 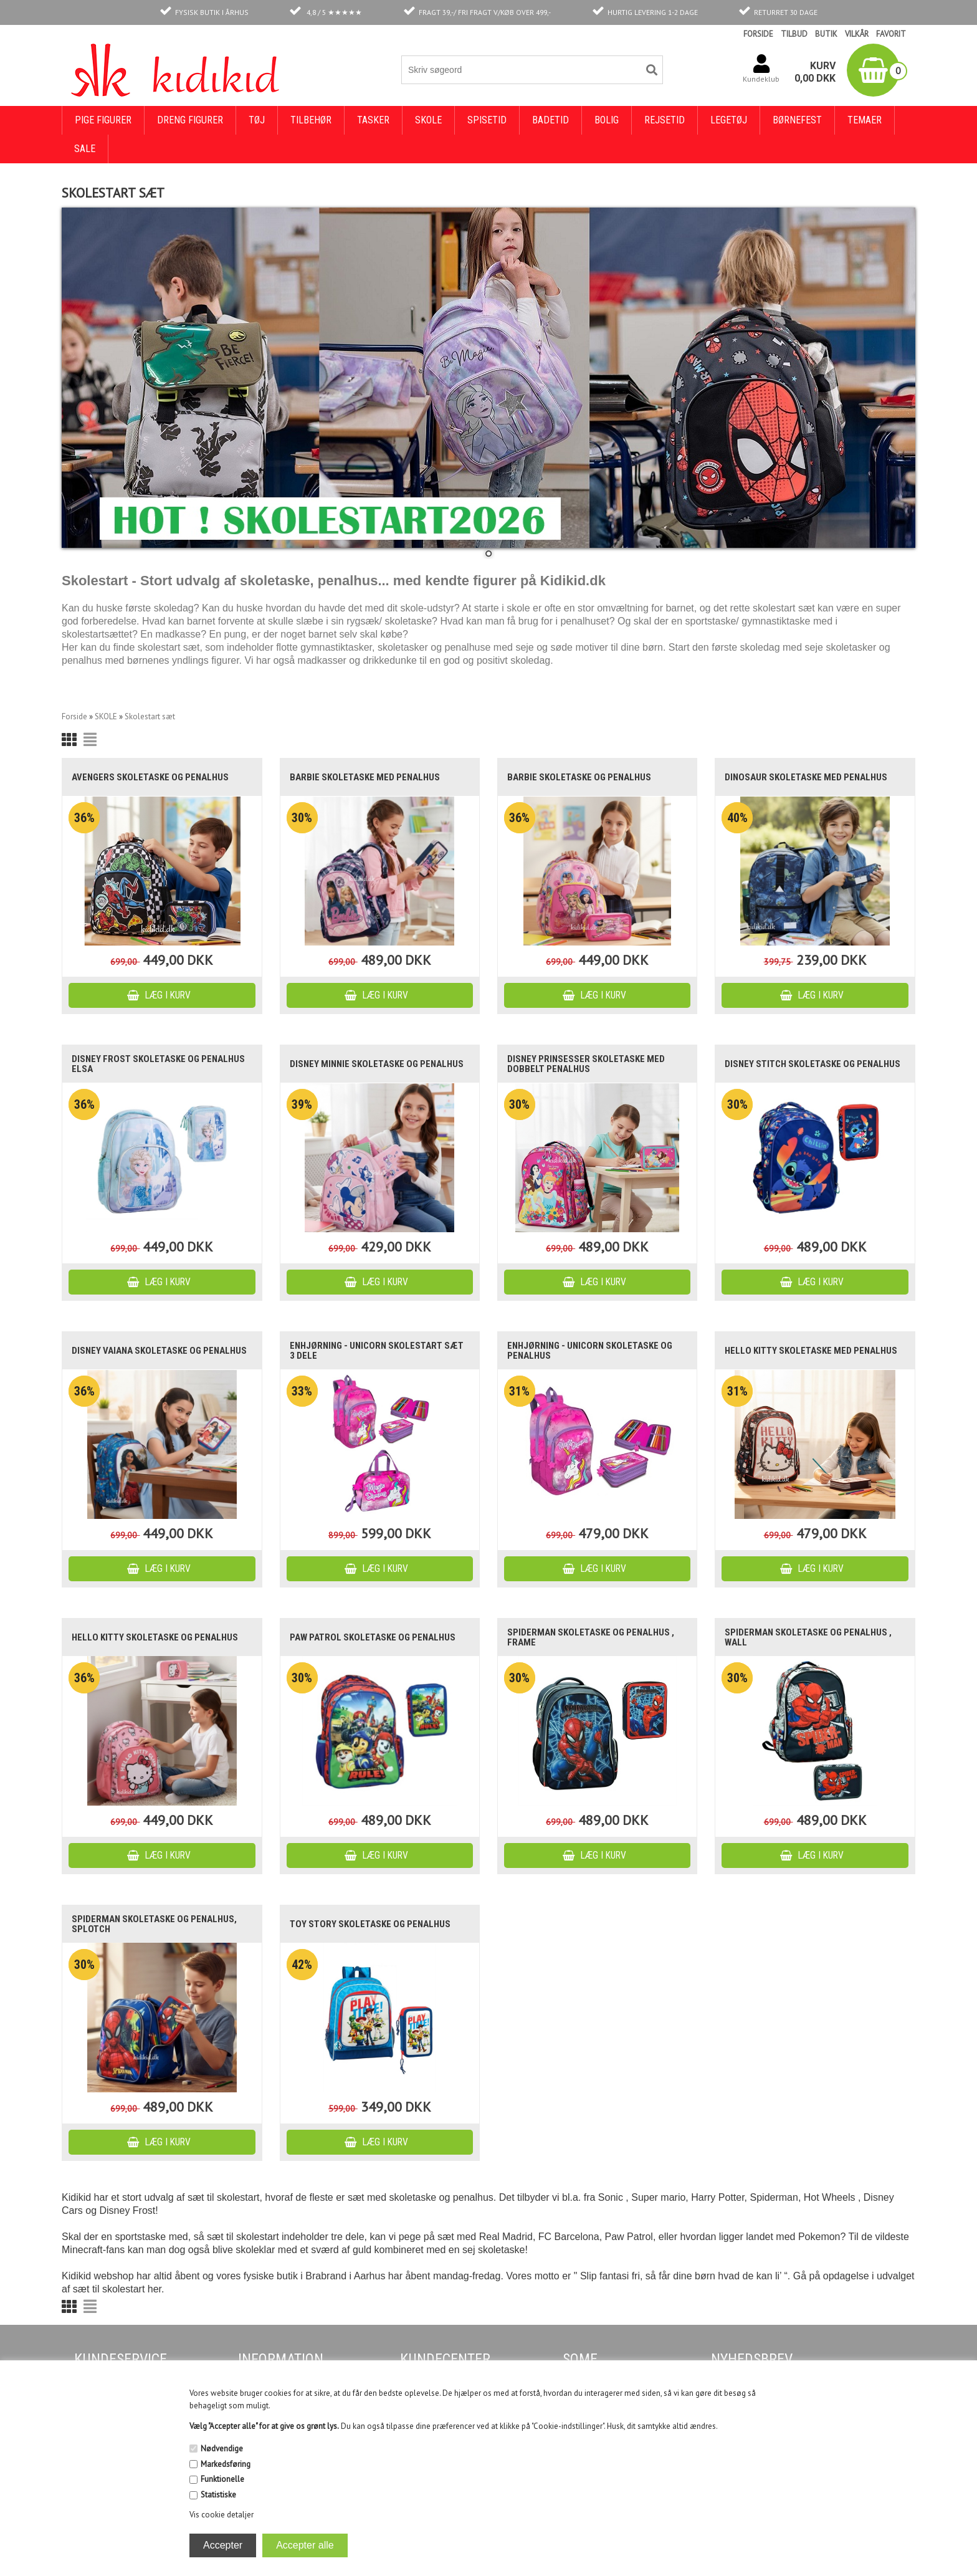 I want to click on Hello Kitty skoletaske og penalhus, so click(x=155, y=1637).